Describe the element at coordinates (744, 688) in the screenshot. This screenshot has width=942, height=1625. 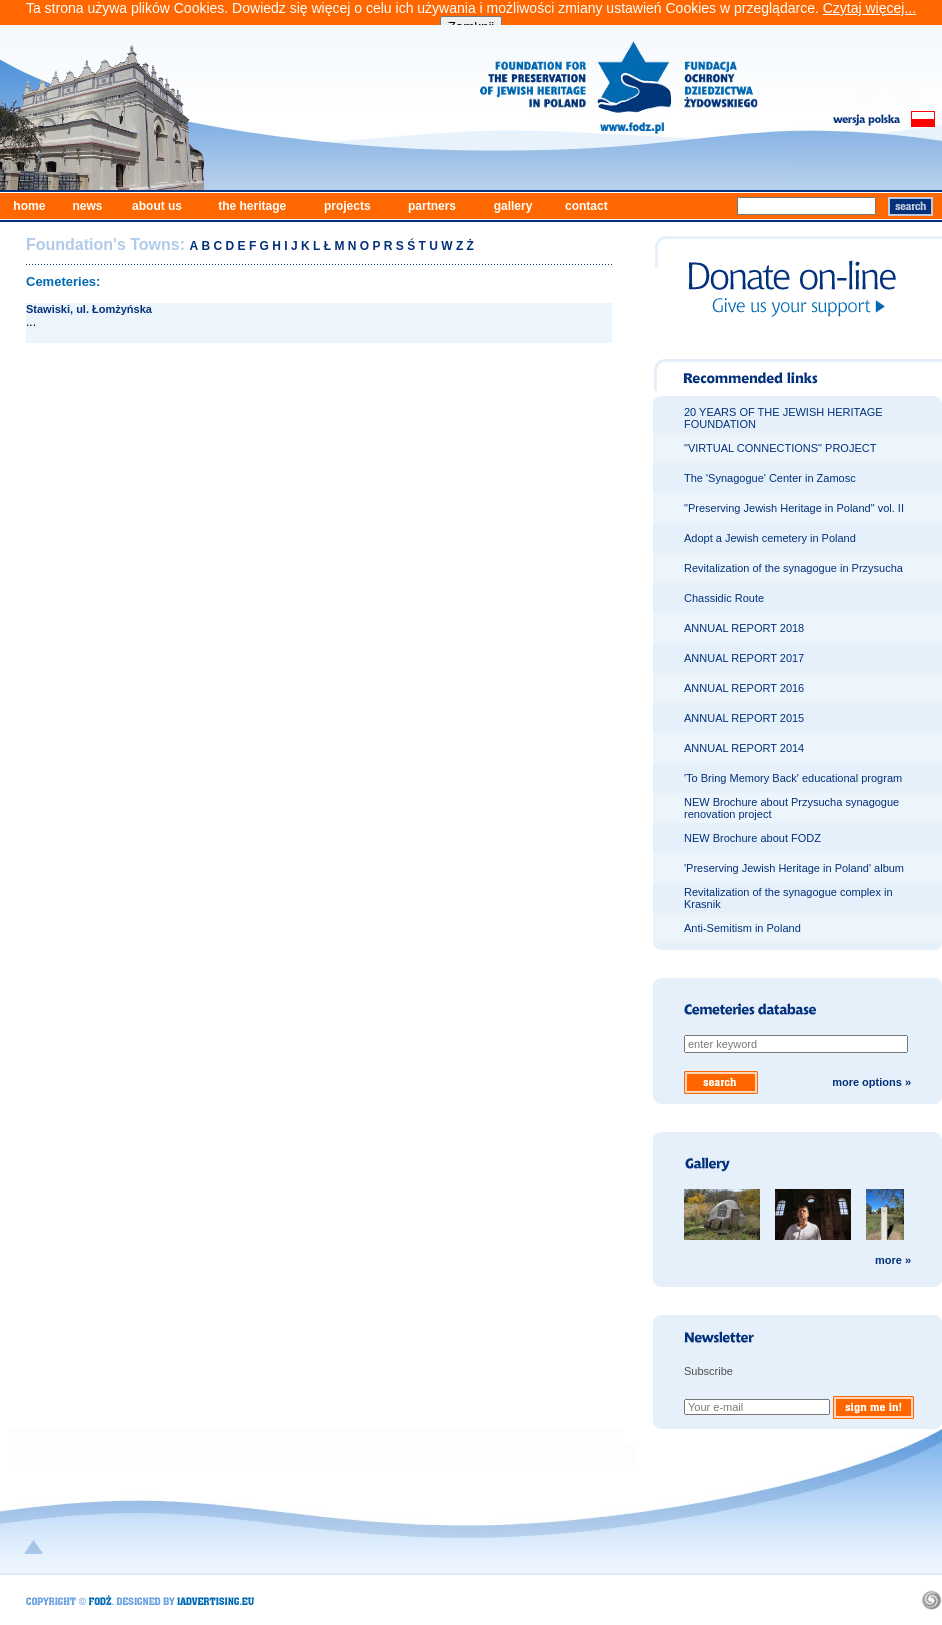
I see `ANNUAL REPORT 2016` at that location.